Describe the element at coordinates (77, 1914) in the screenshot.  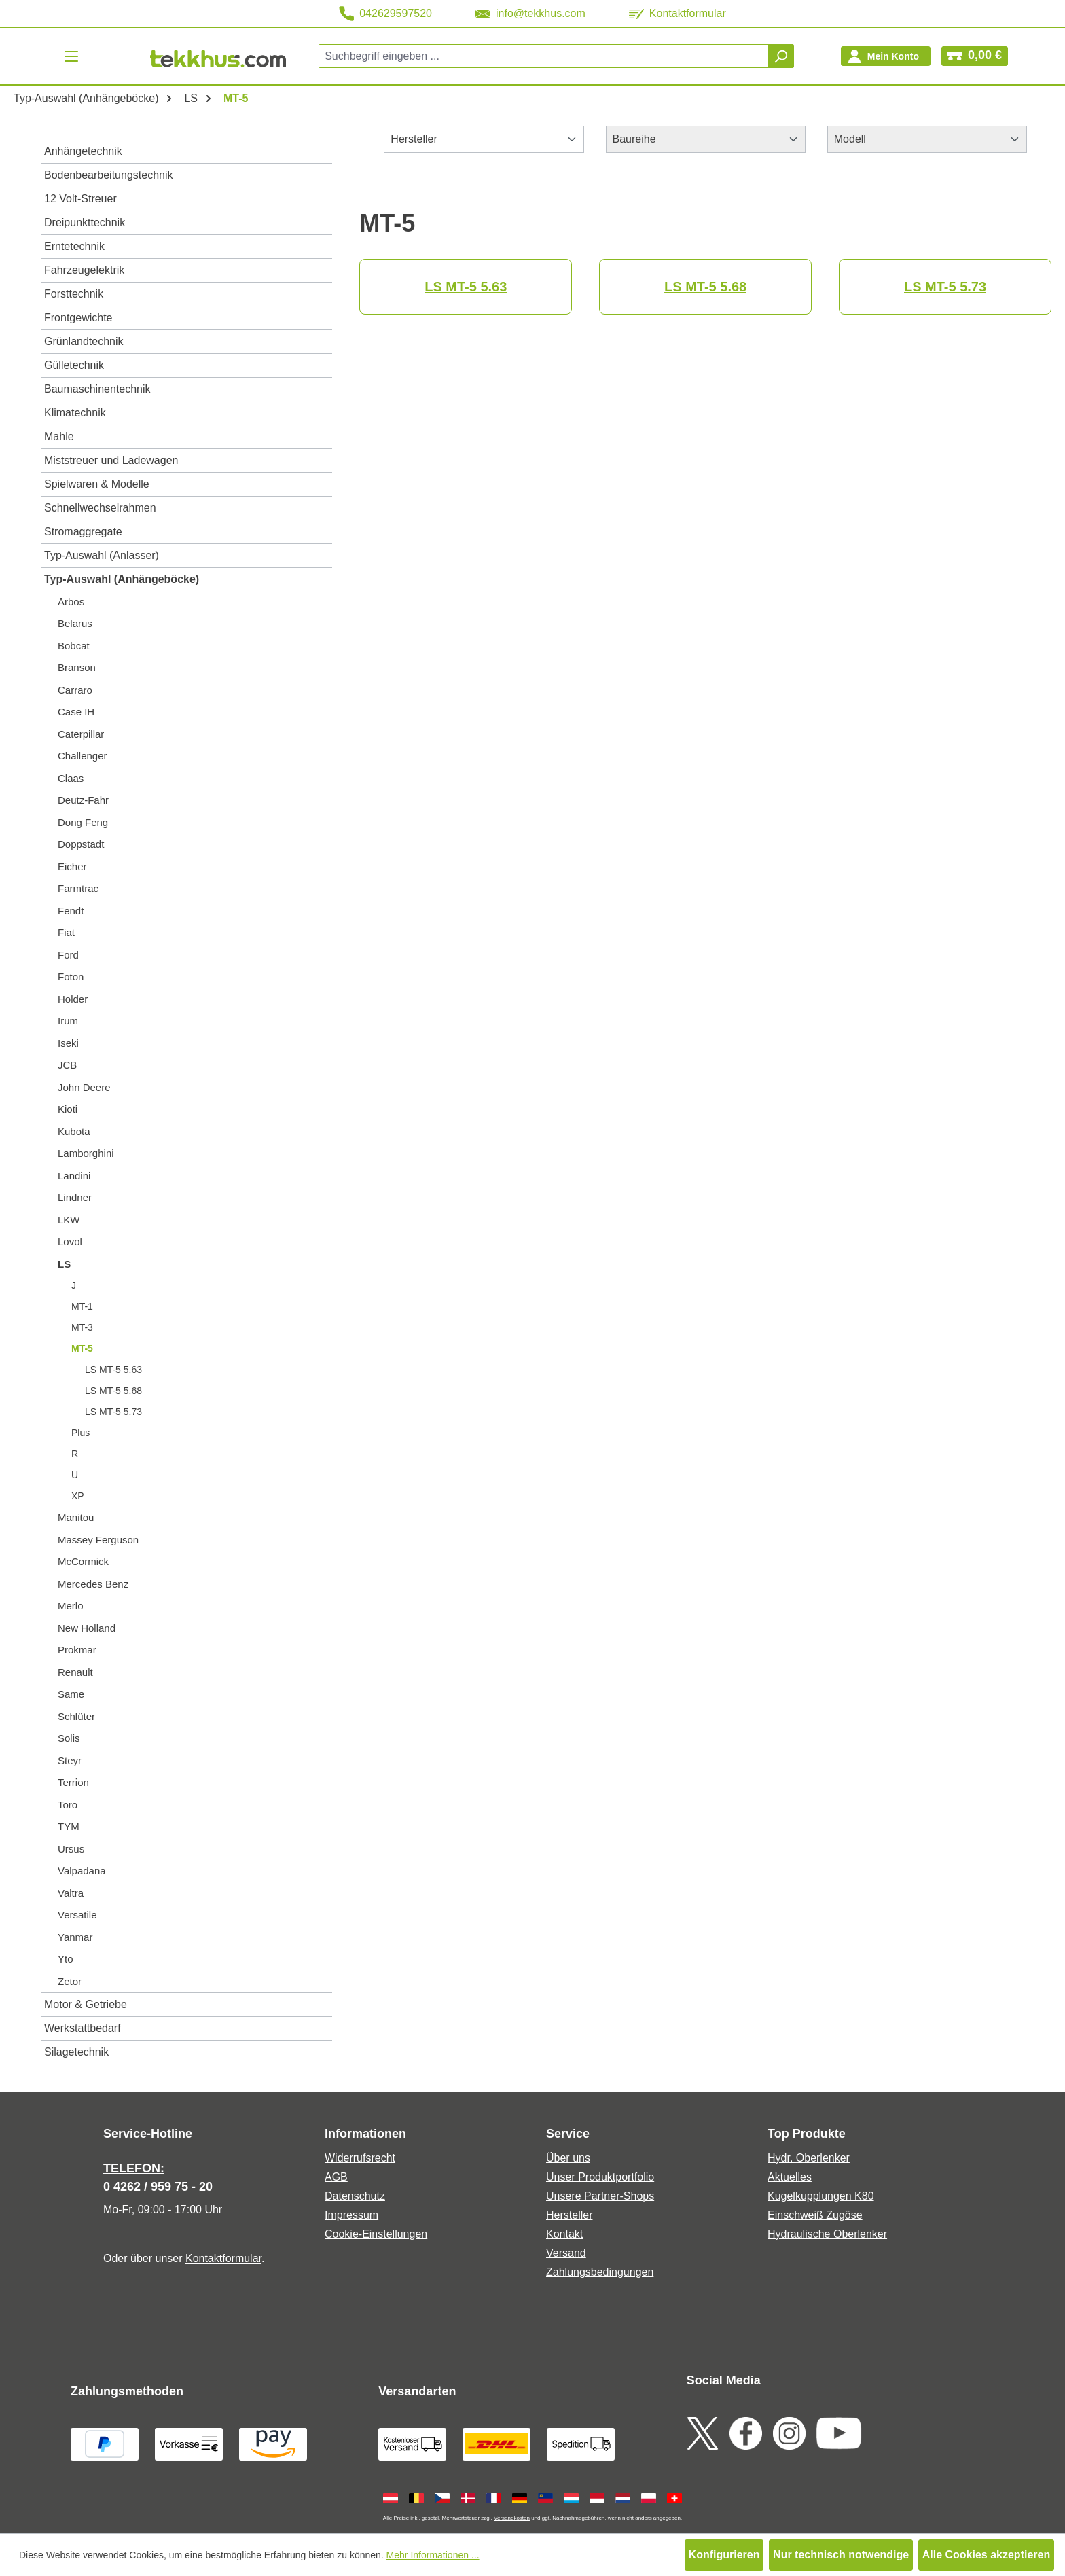
I see `Versatile` at that location.